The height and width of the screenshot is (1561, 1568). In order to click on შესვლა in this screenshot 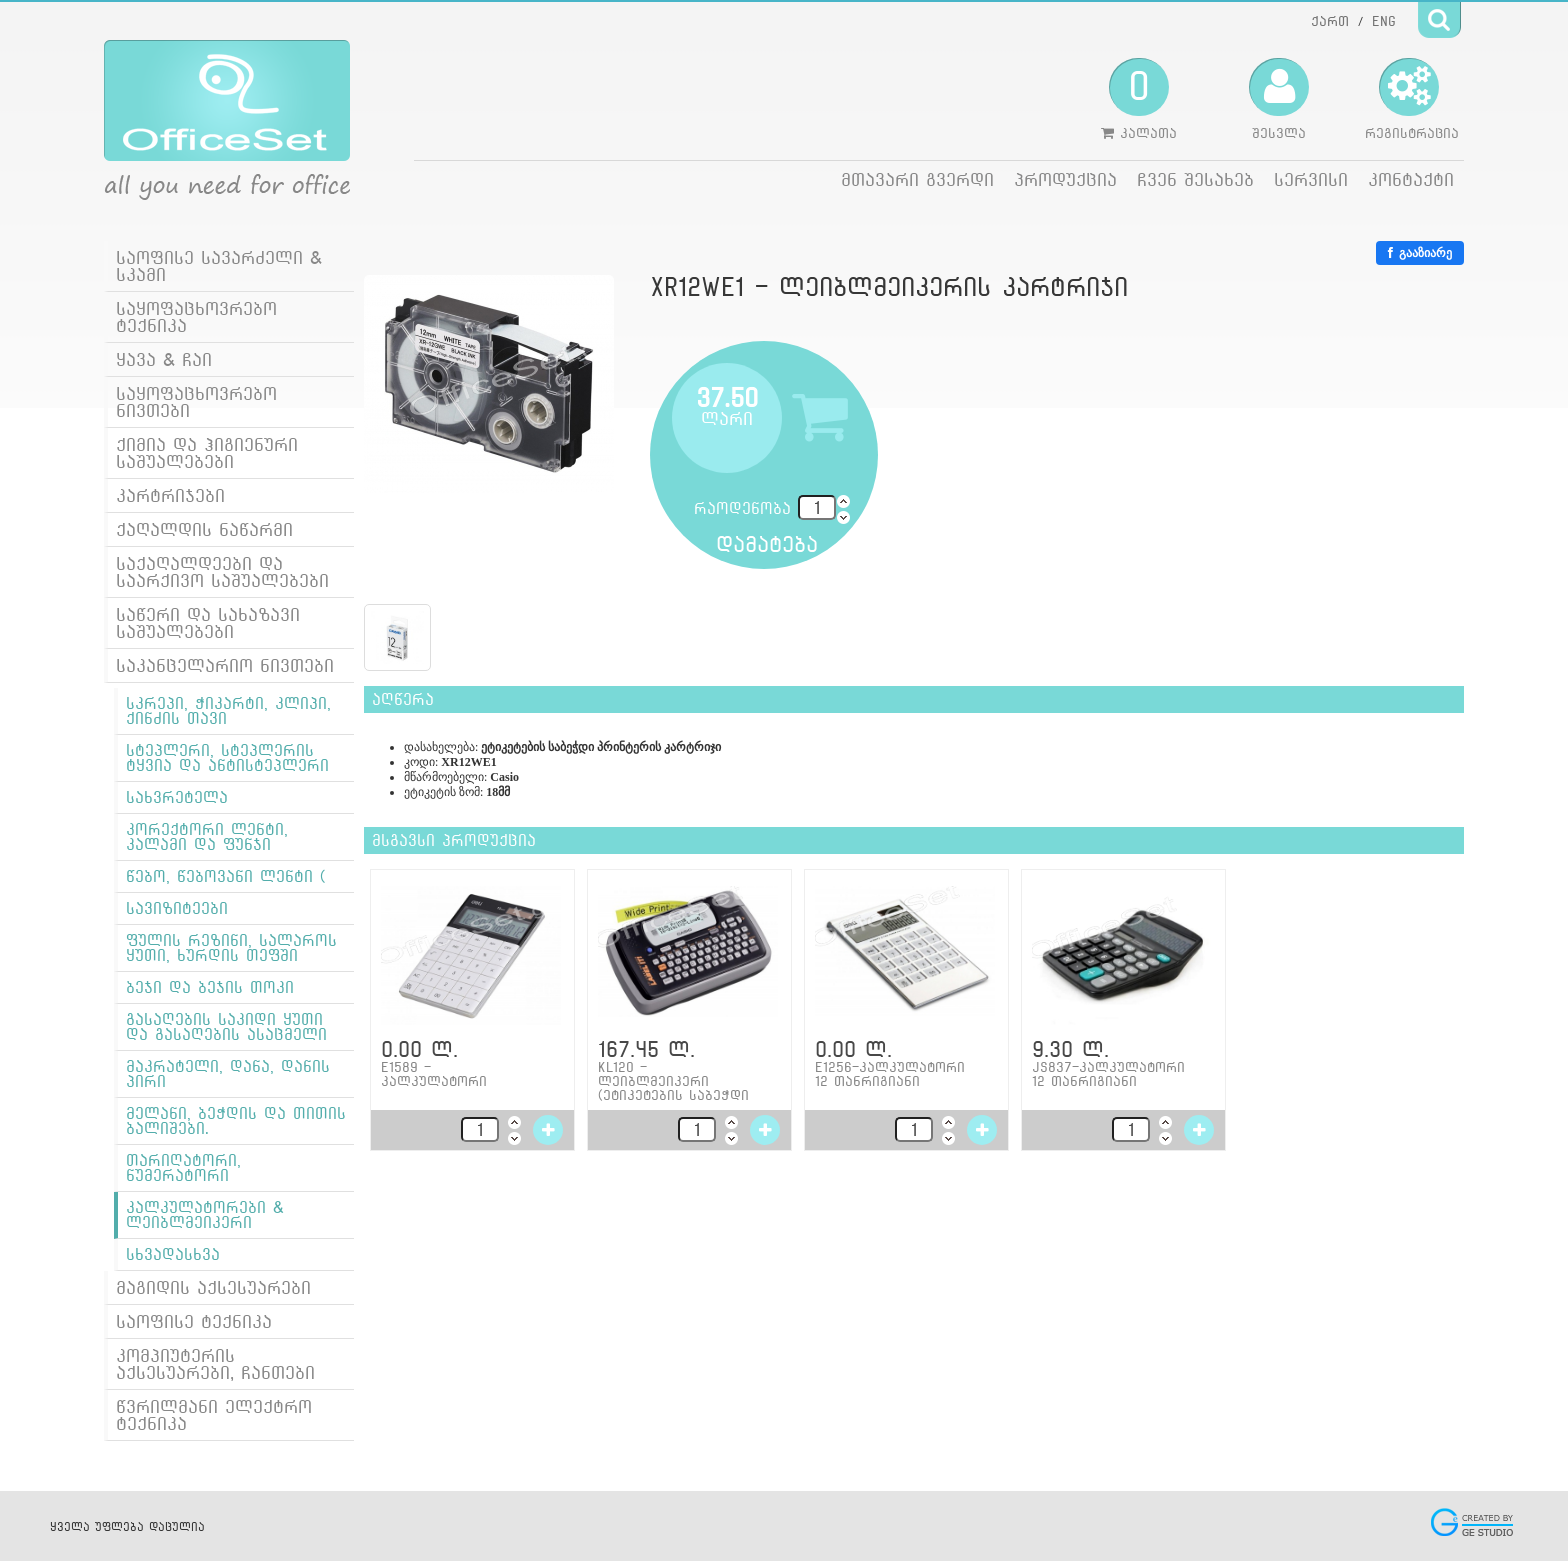, I will do `click(1279, 99)`.